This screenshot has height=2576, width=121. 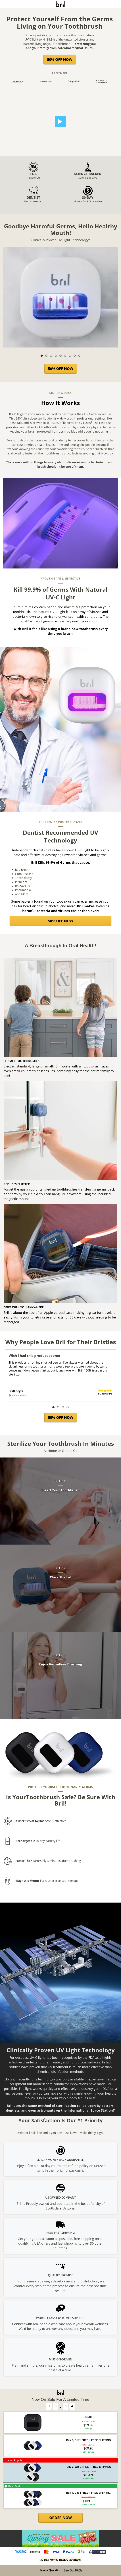 What do you see at coordinates (60, 355) in the screenshot?
I see `[Navigate to slide 5]` at bounding box center [60, 355].